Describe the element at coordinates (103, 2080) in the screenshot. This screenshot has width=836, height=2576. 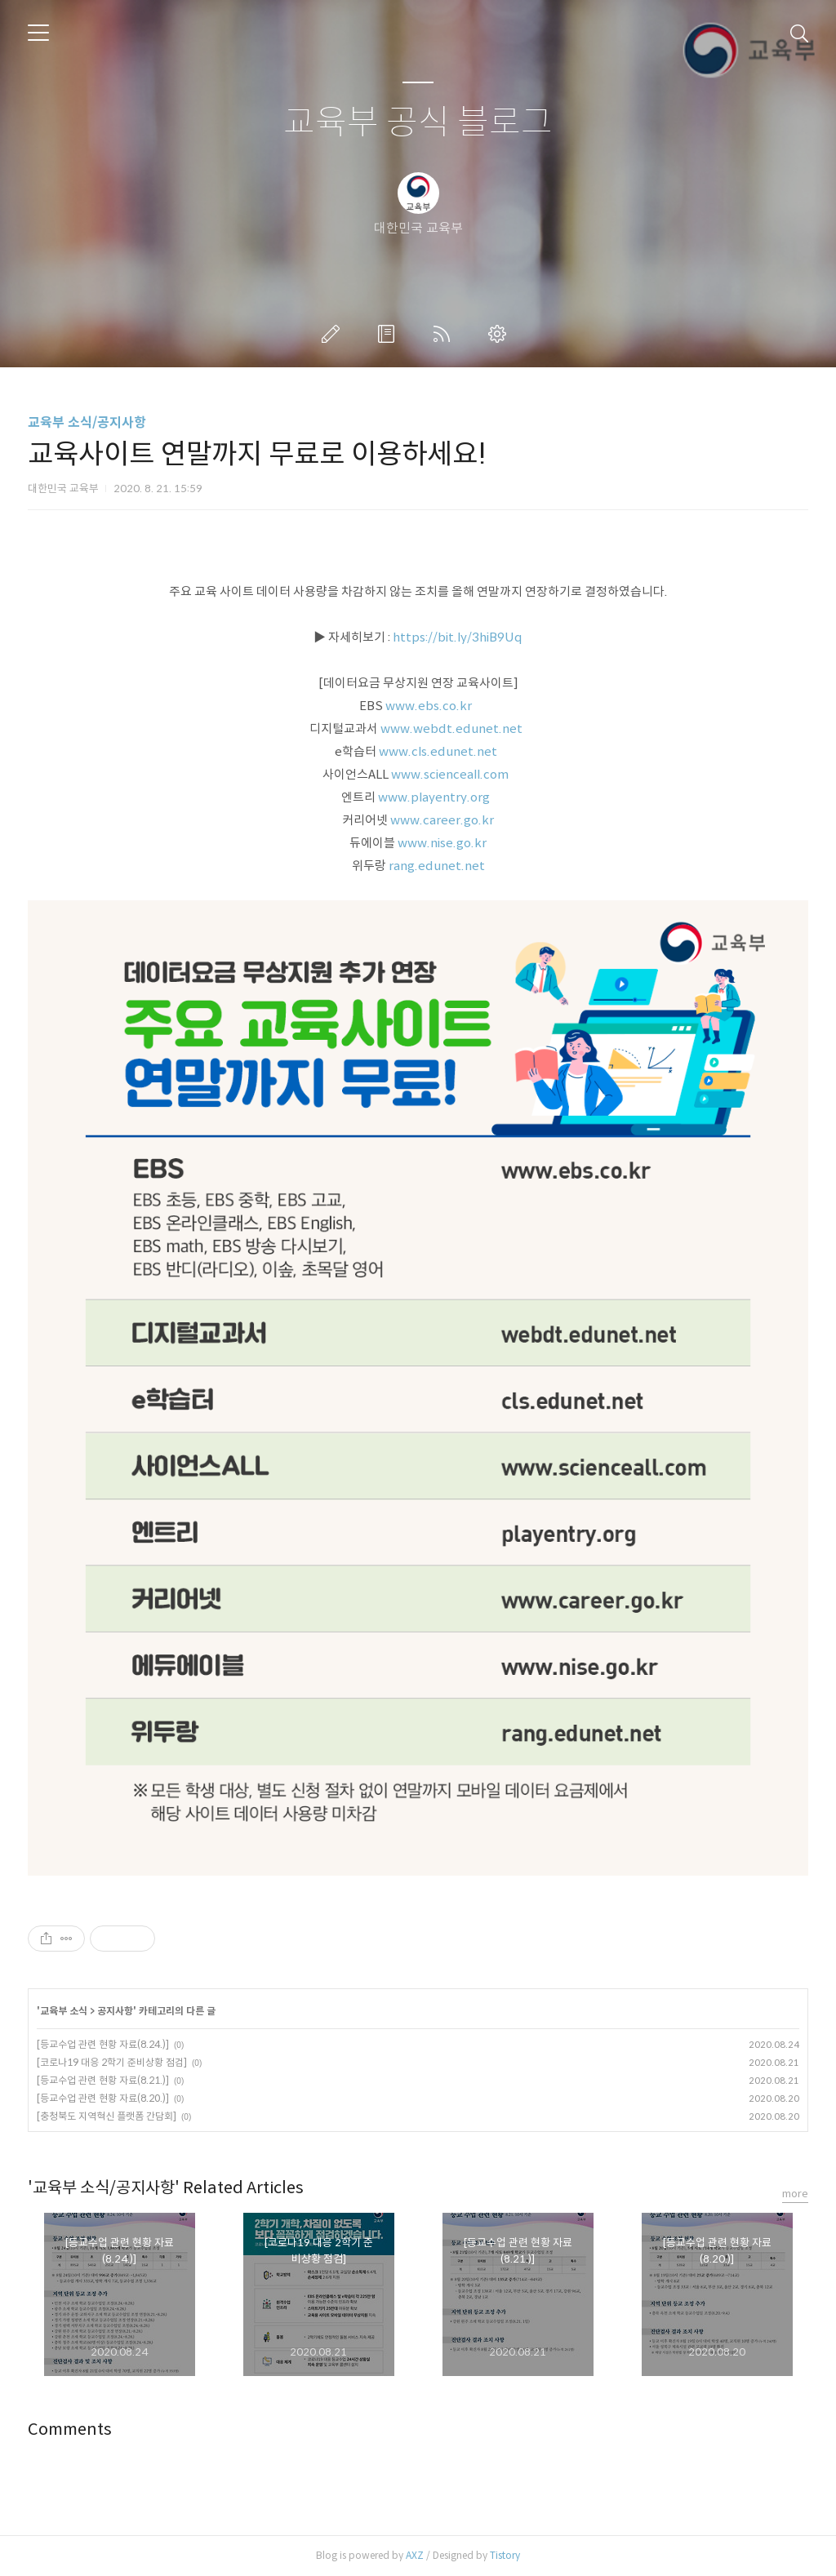
I see `[등교수업 관련 현황 자료(8.21.)]` at that location.